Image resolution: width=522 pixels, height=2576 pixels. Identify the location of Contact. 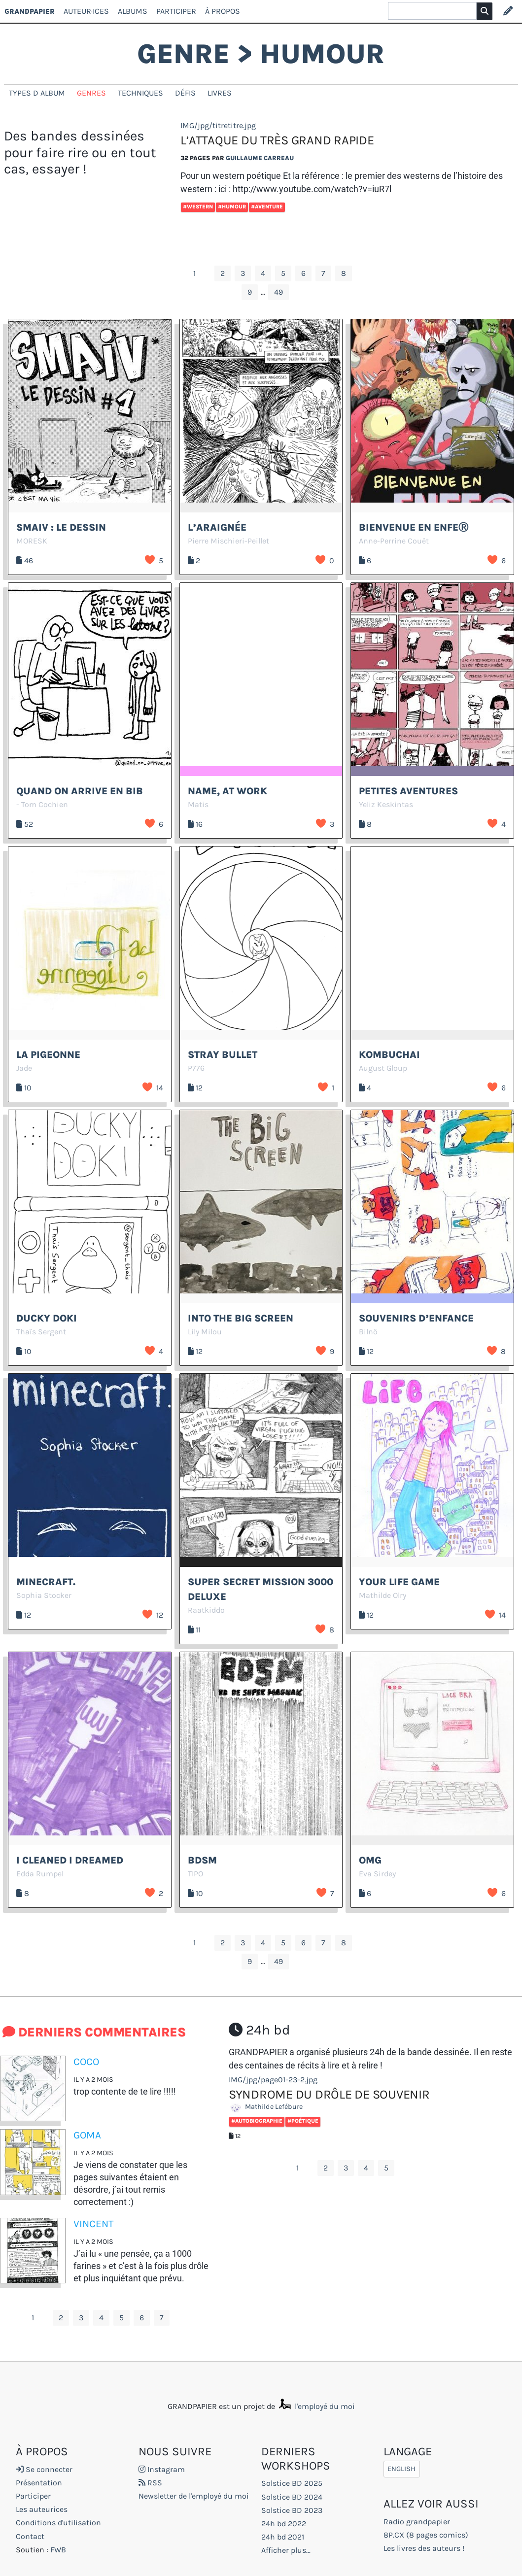
(30, 2536).